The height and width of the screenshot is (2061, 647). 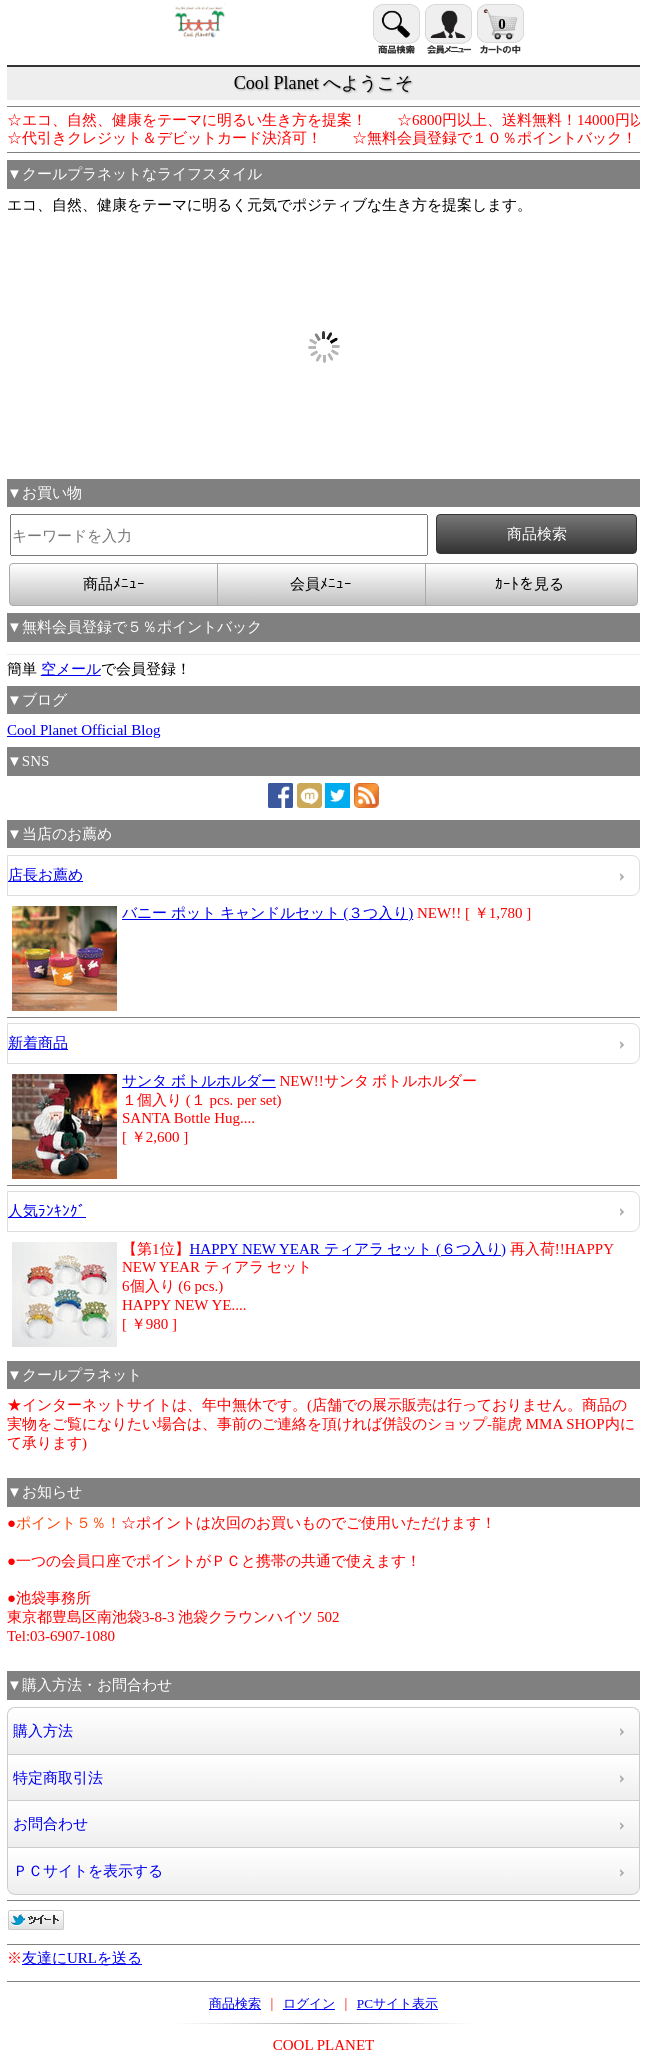 What do you see at coordinates (199, 1081) in the screenshot?
I see `サンタ ボトルホルダー` at bounding box center [199, 1081].